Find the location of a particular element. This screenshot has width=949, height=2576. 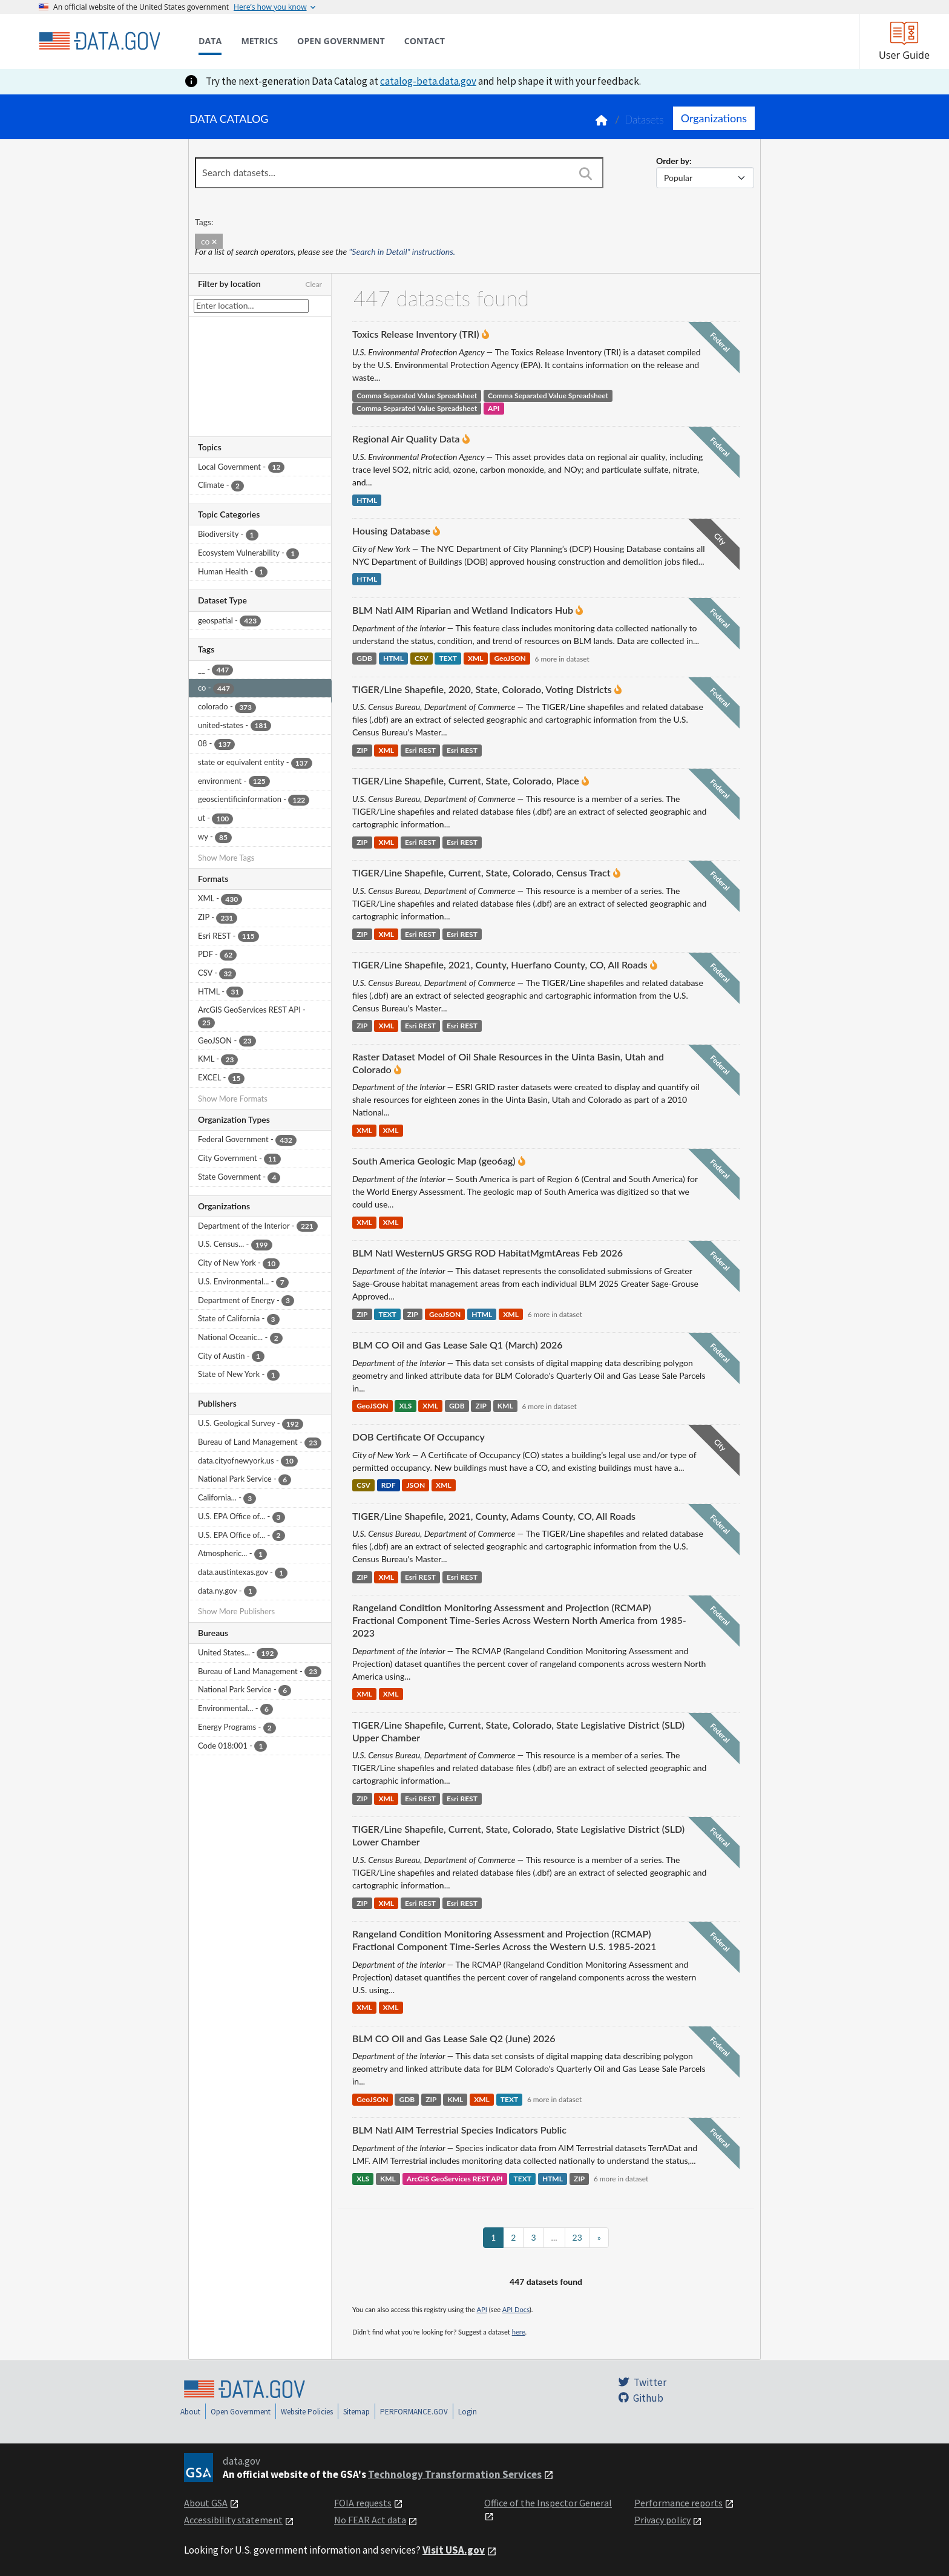

BLM CO Oil and Gas Lease Sale Q1 (March) 2026 is located at coordinates (457, 1344).